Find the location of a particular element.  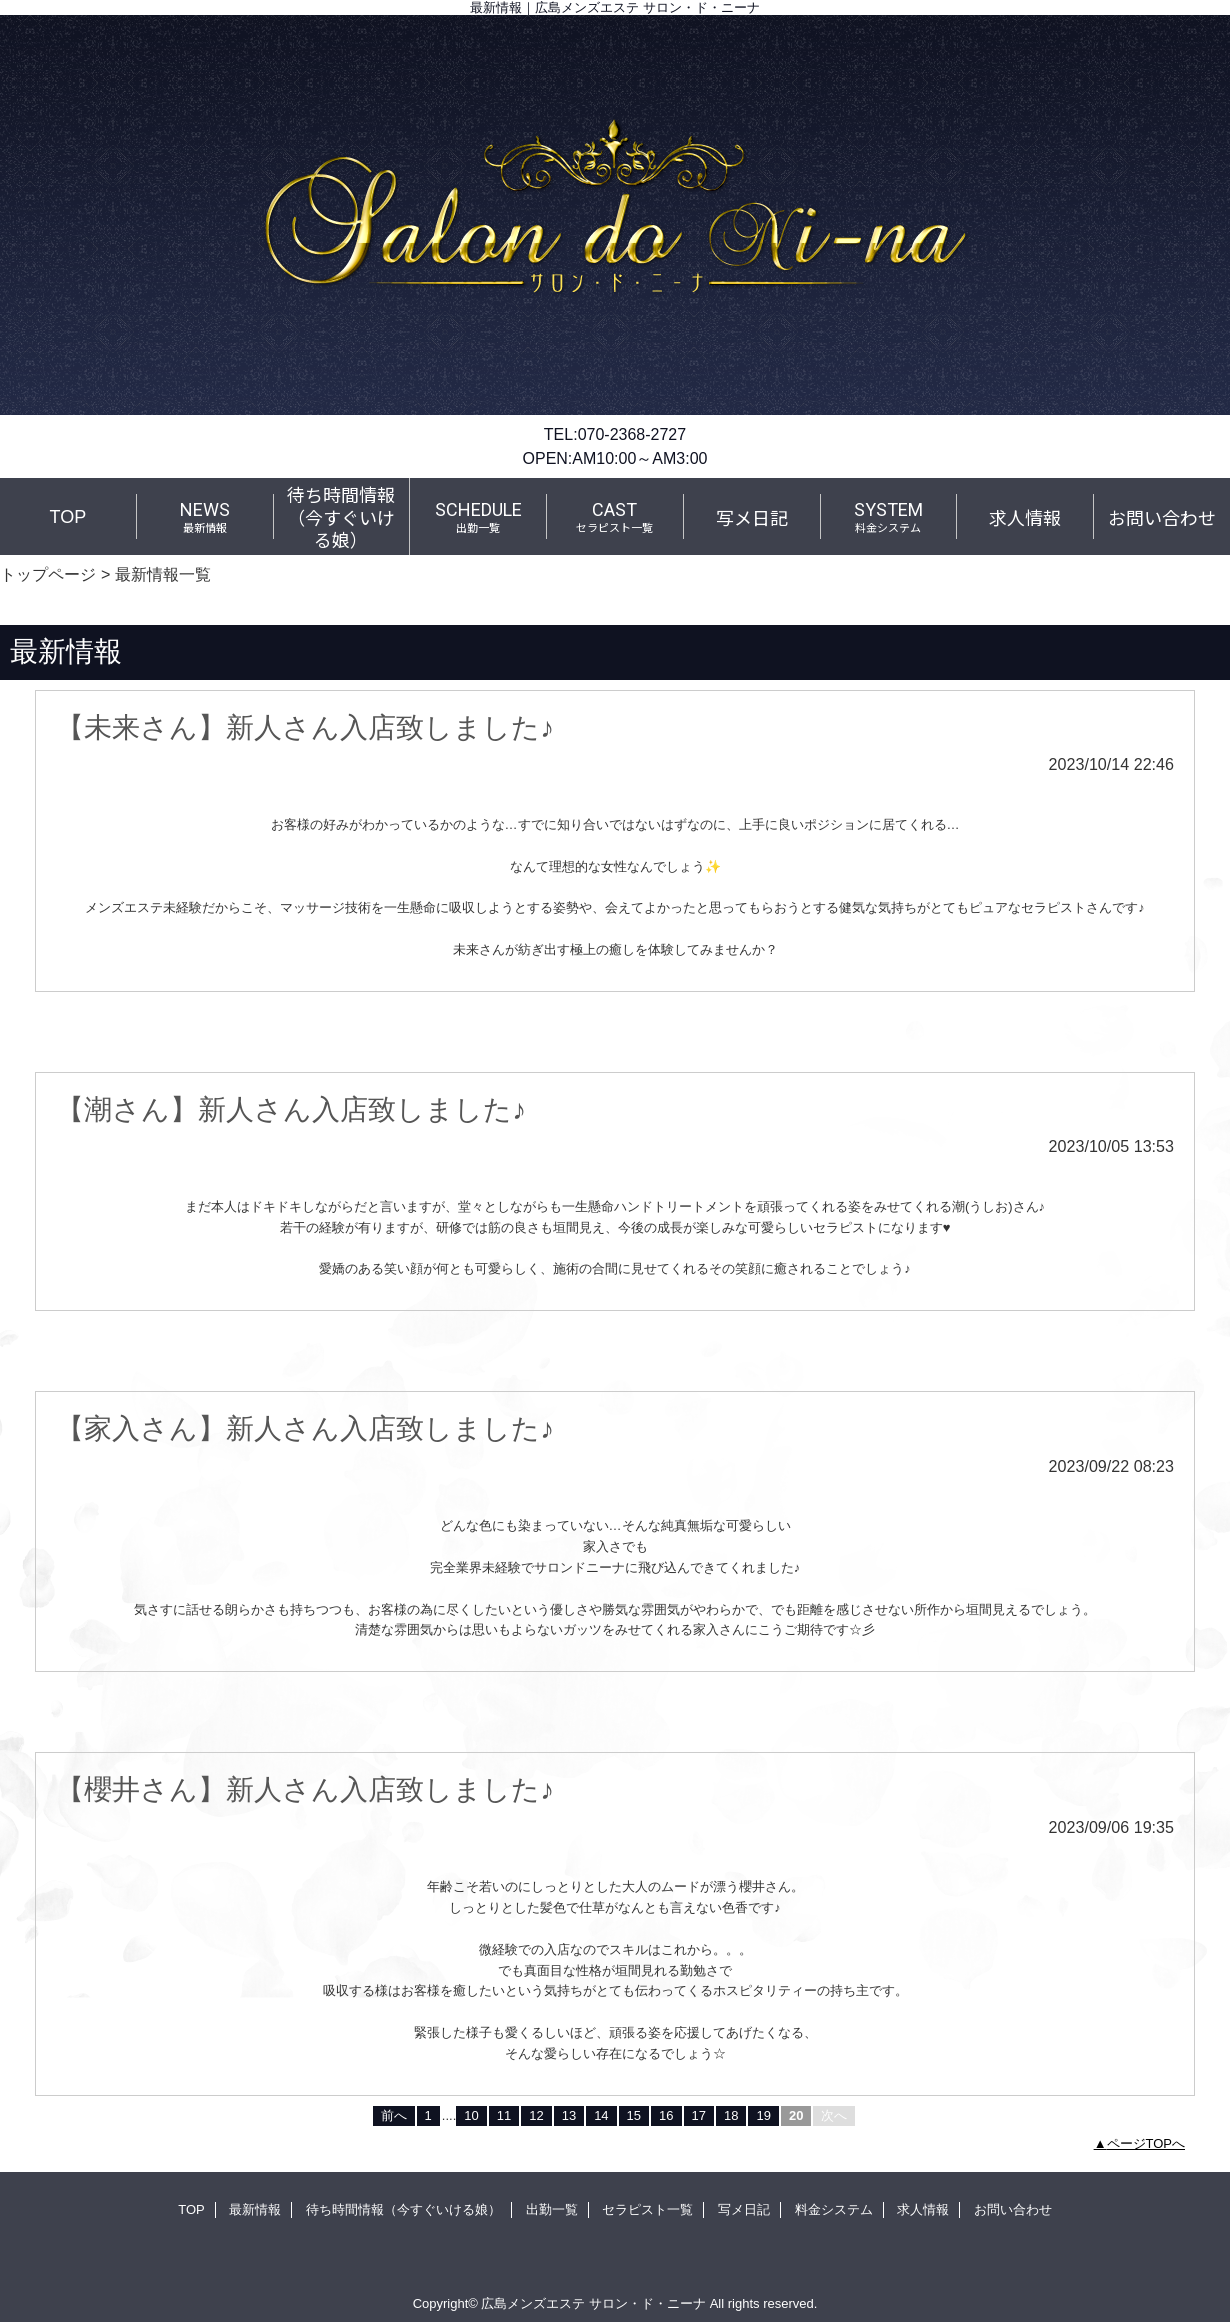

16 is located at coordinates (666, 2115).